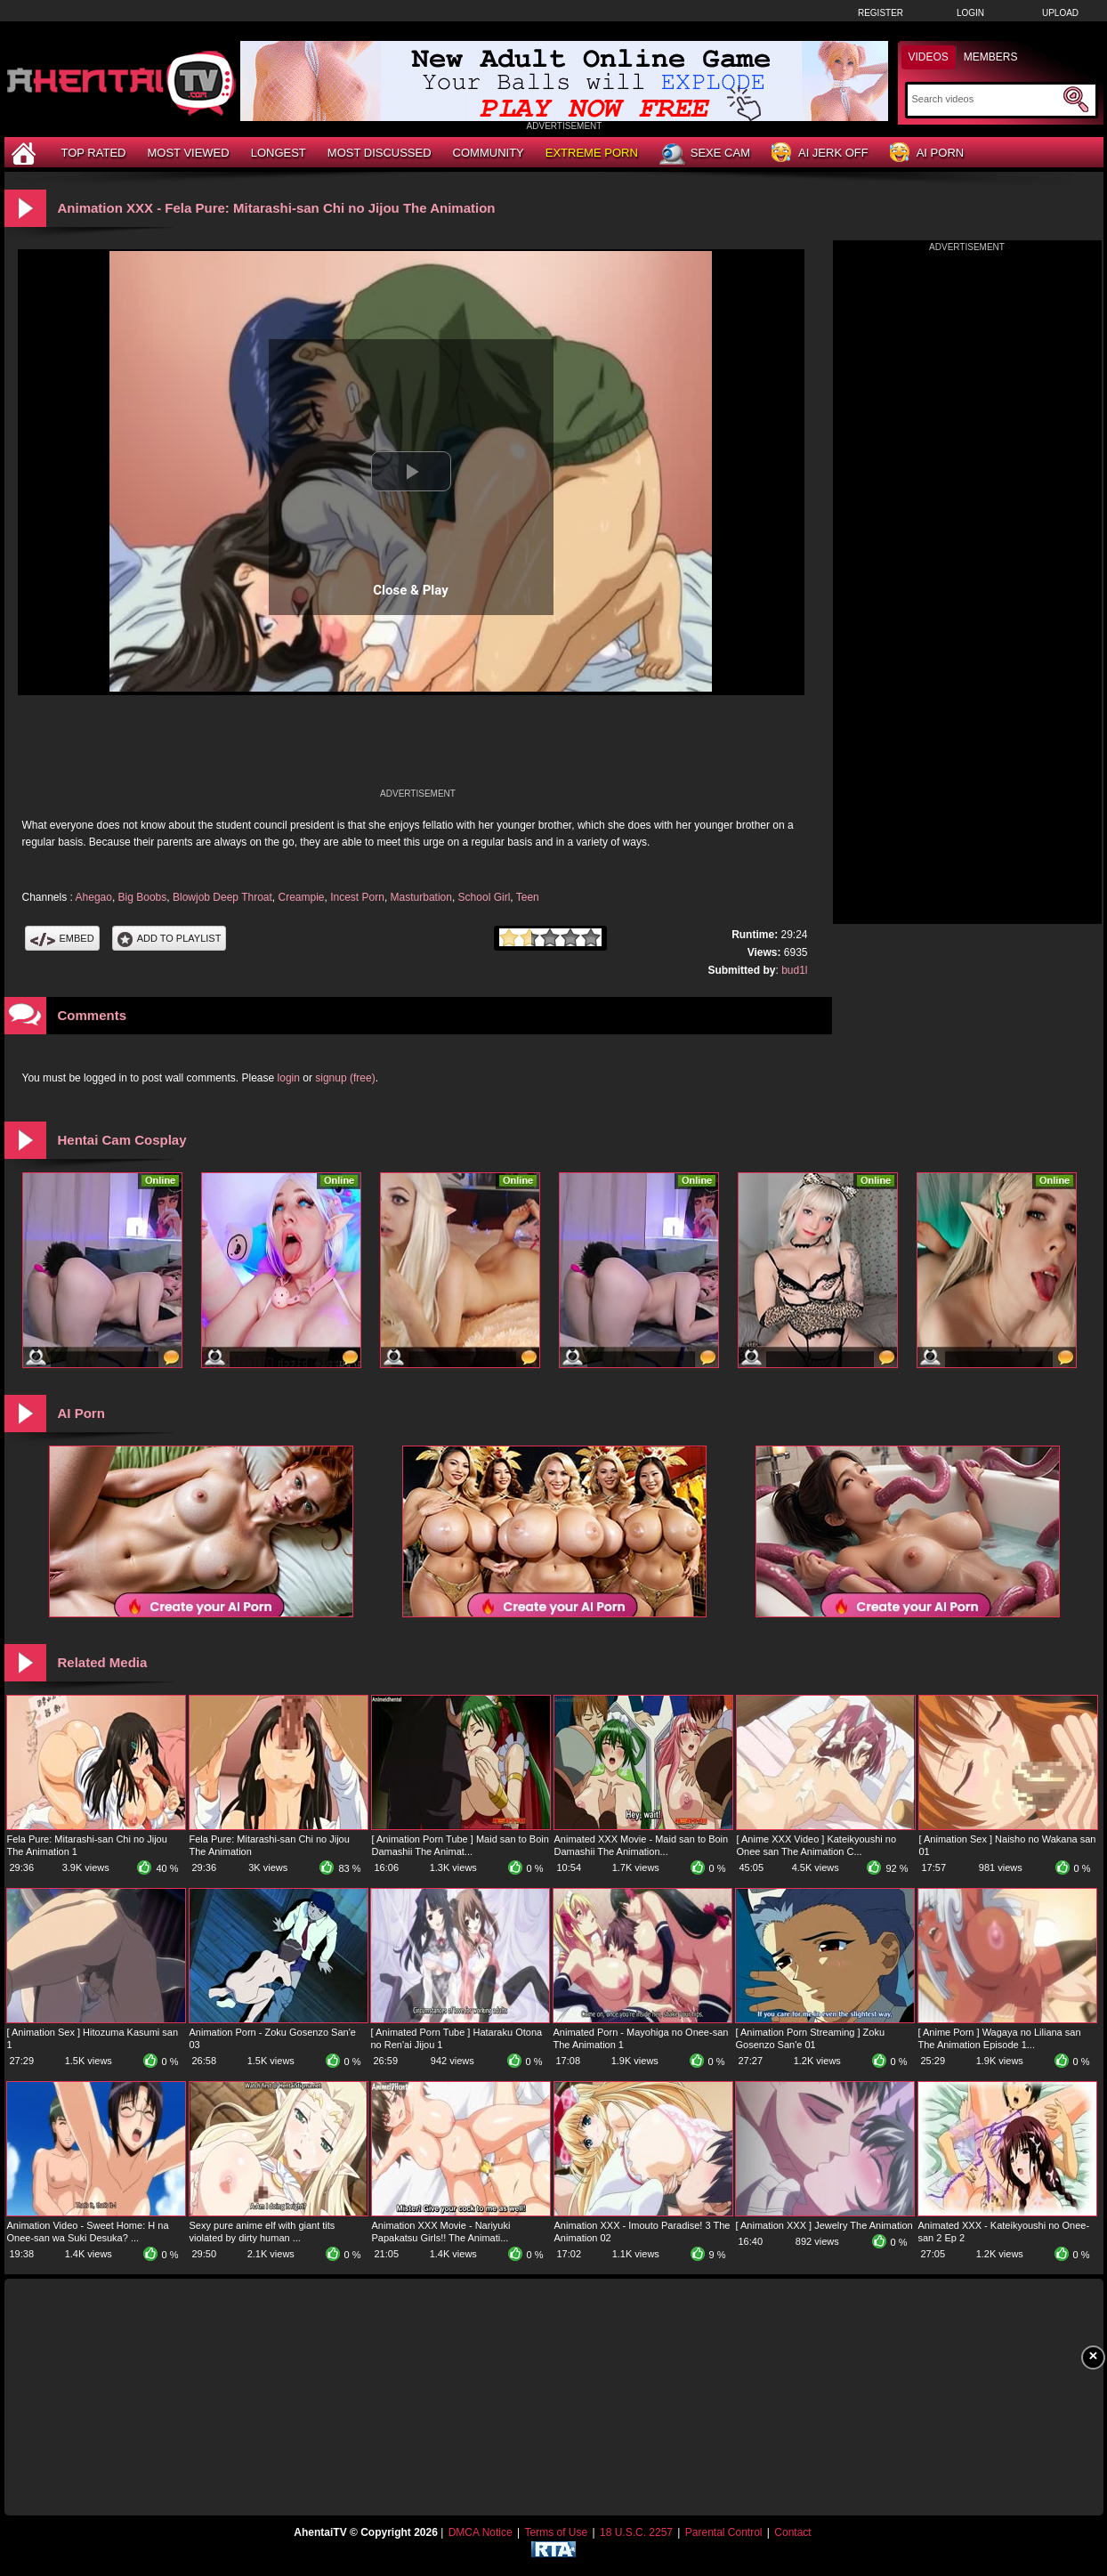 This screenshot has height=2576, width=1107. What do you see at coordinates (480, 2532) in the screenshot?
I see `DMCA Notice` at bounding box center [480, 2532].